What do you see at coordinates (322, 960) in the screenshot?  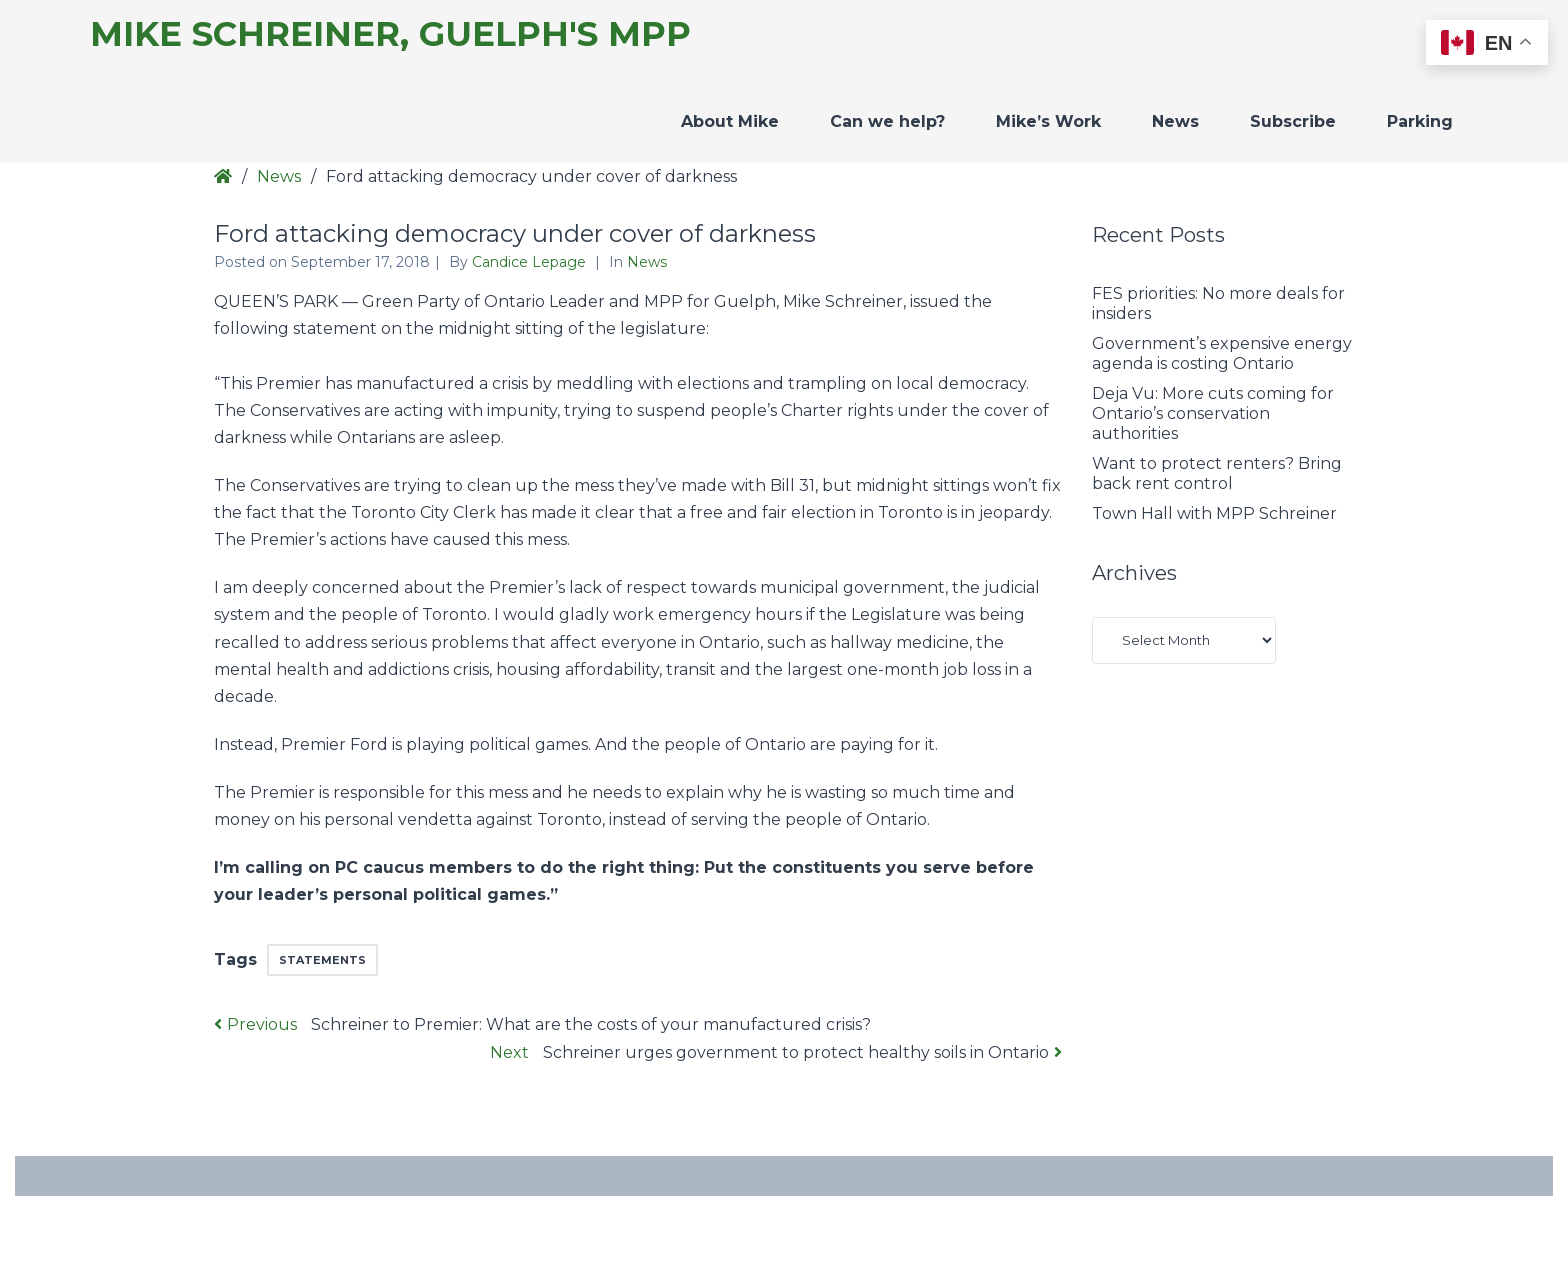 I see `Statements` at bounding box center [322, 960].